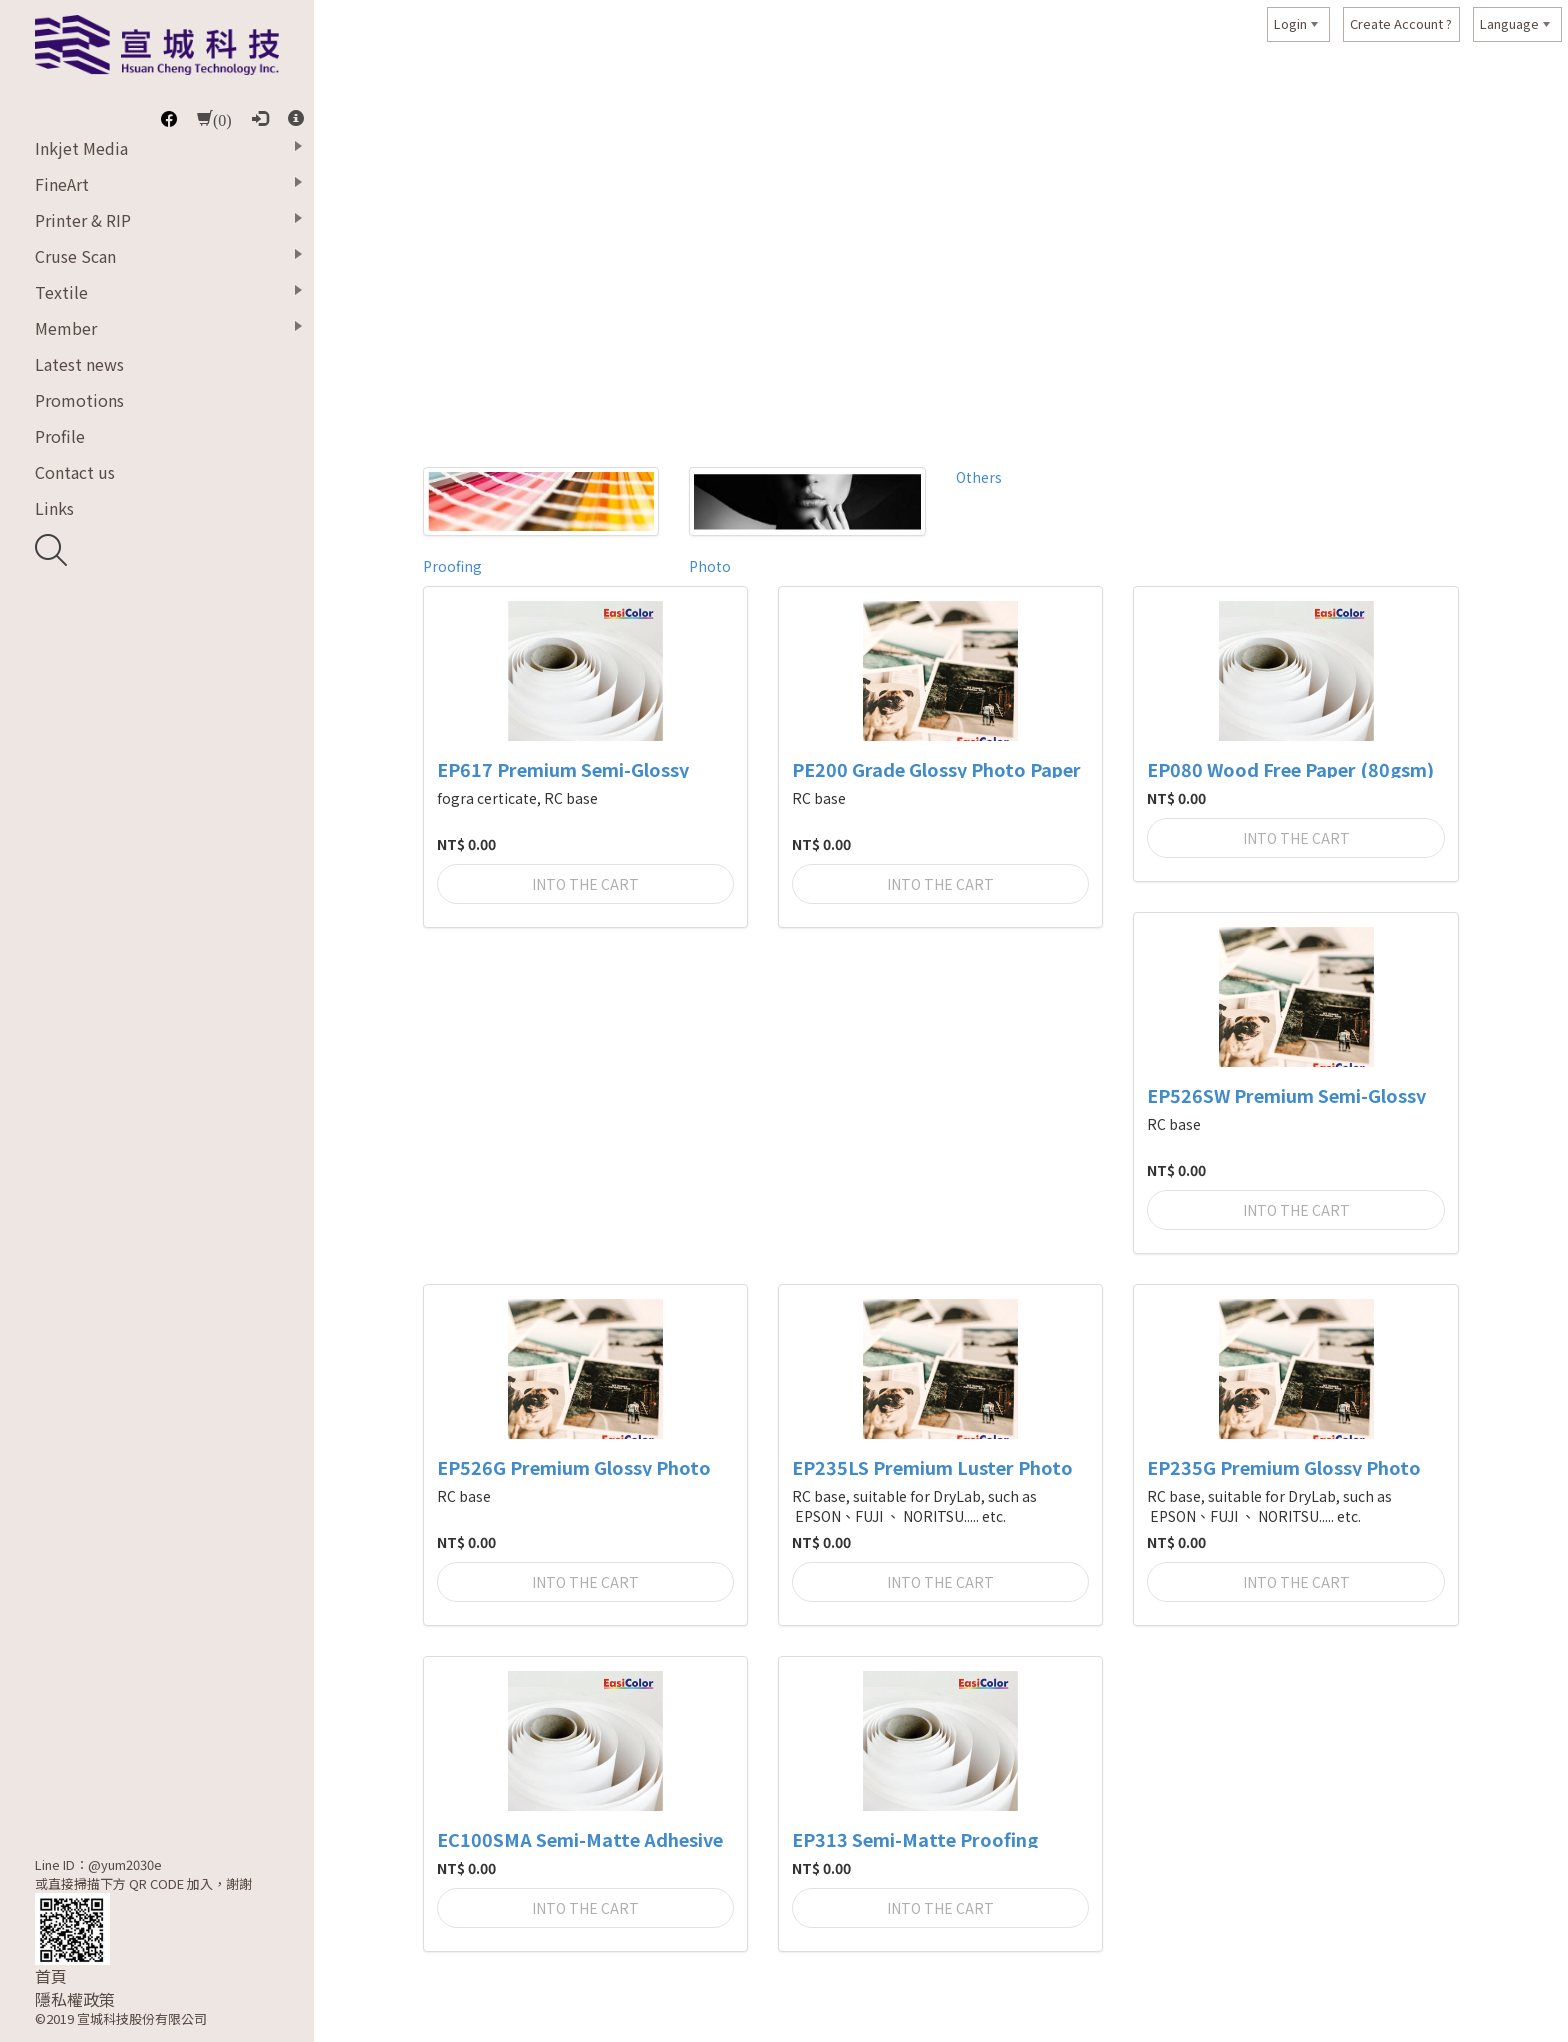 This screenshot has height=2042, width=1568. Describe the element at coordinates (51, 550) in the screenshot. I see `開啟搜尋` at that location.